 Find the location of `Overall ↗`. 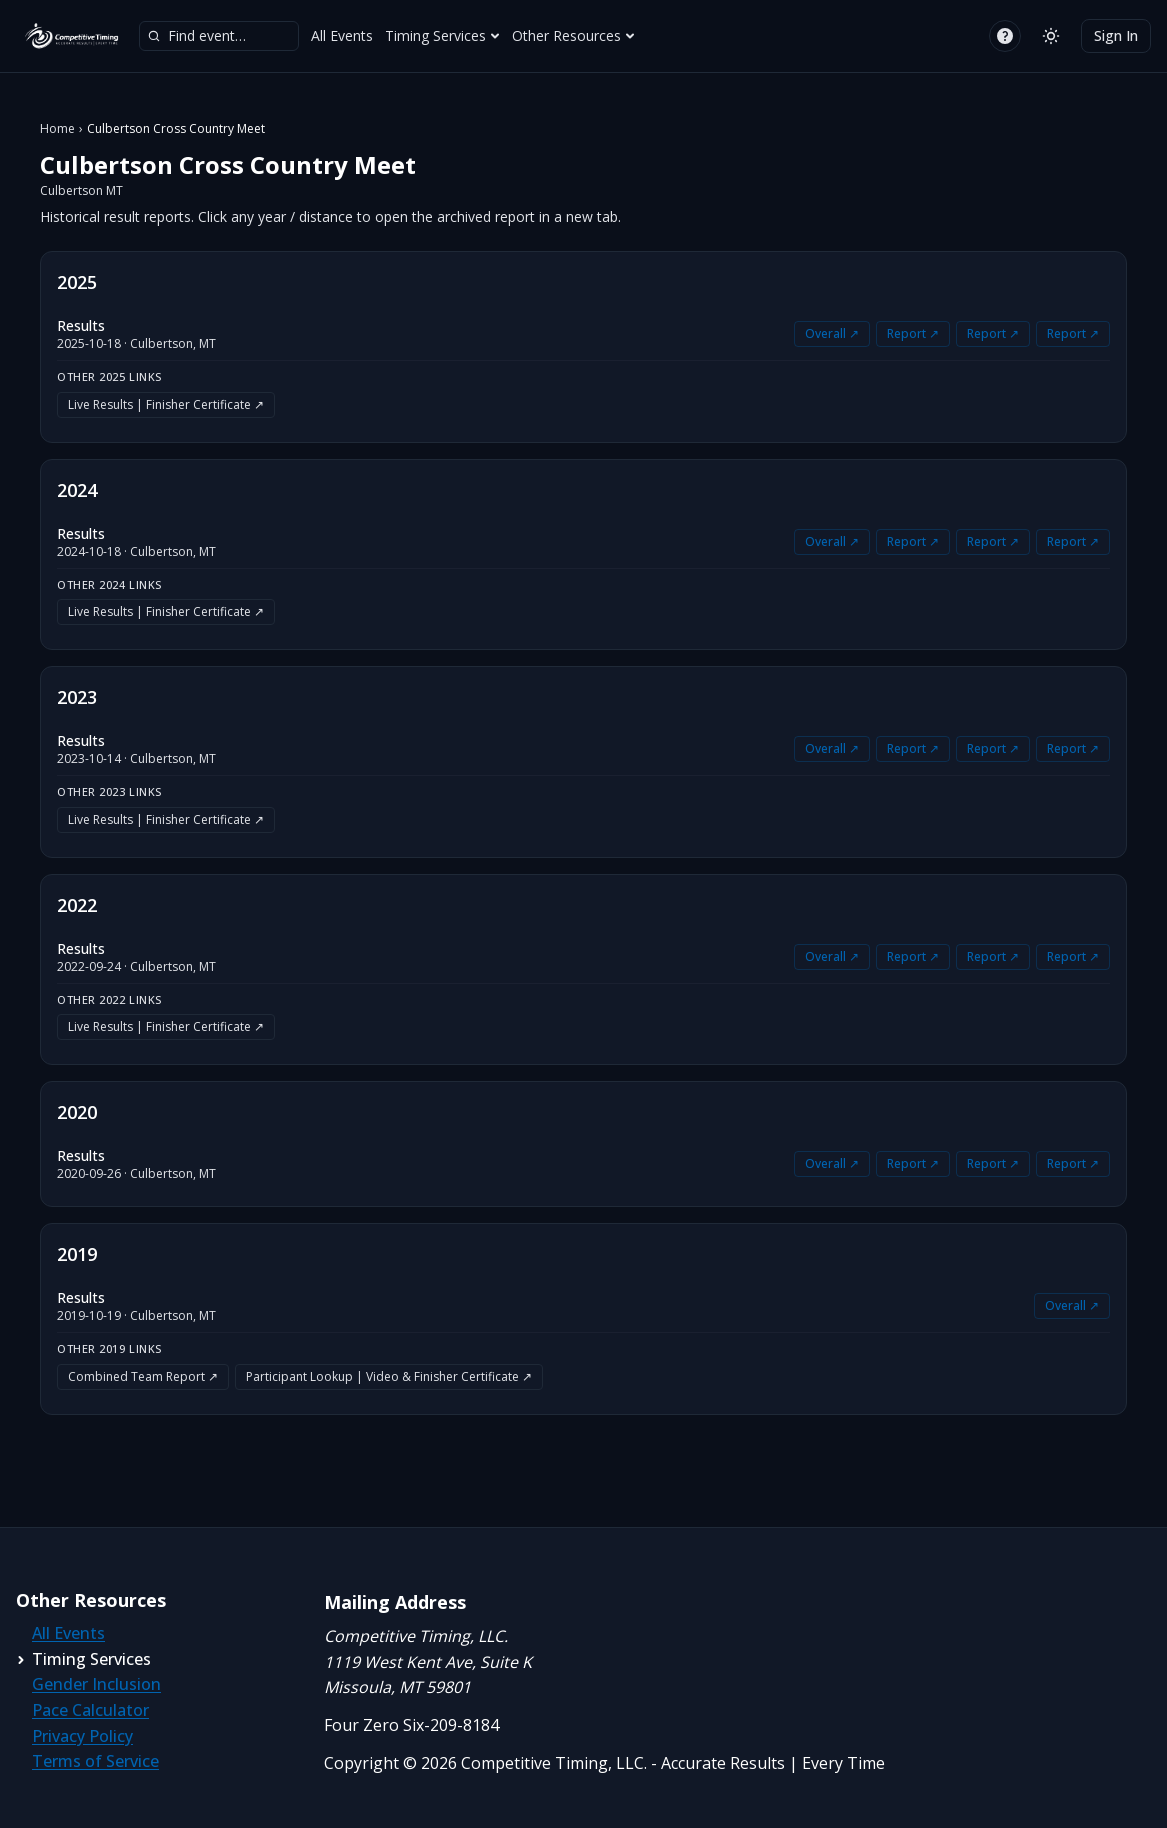

Overall ↗ is located at coordinates (832, 333).